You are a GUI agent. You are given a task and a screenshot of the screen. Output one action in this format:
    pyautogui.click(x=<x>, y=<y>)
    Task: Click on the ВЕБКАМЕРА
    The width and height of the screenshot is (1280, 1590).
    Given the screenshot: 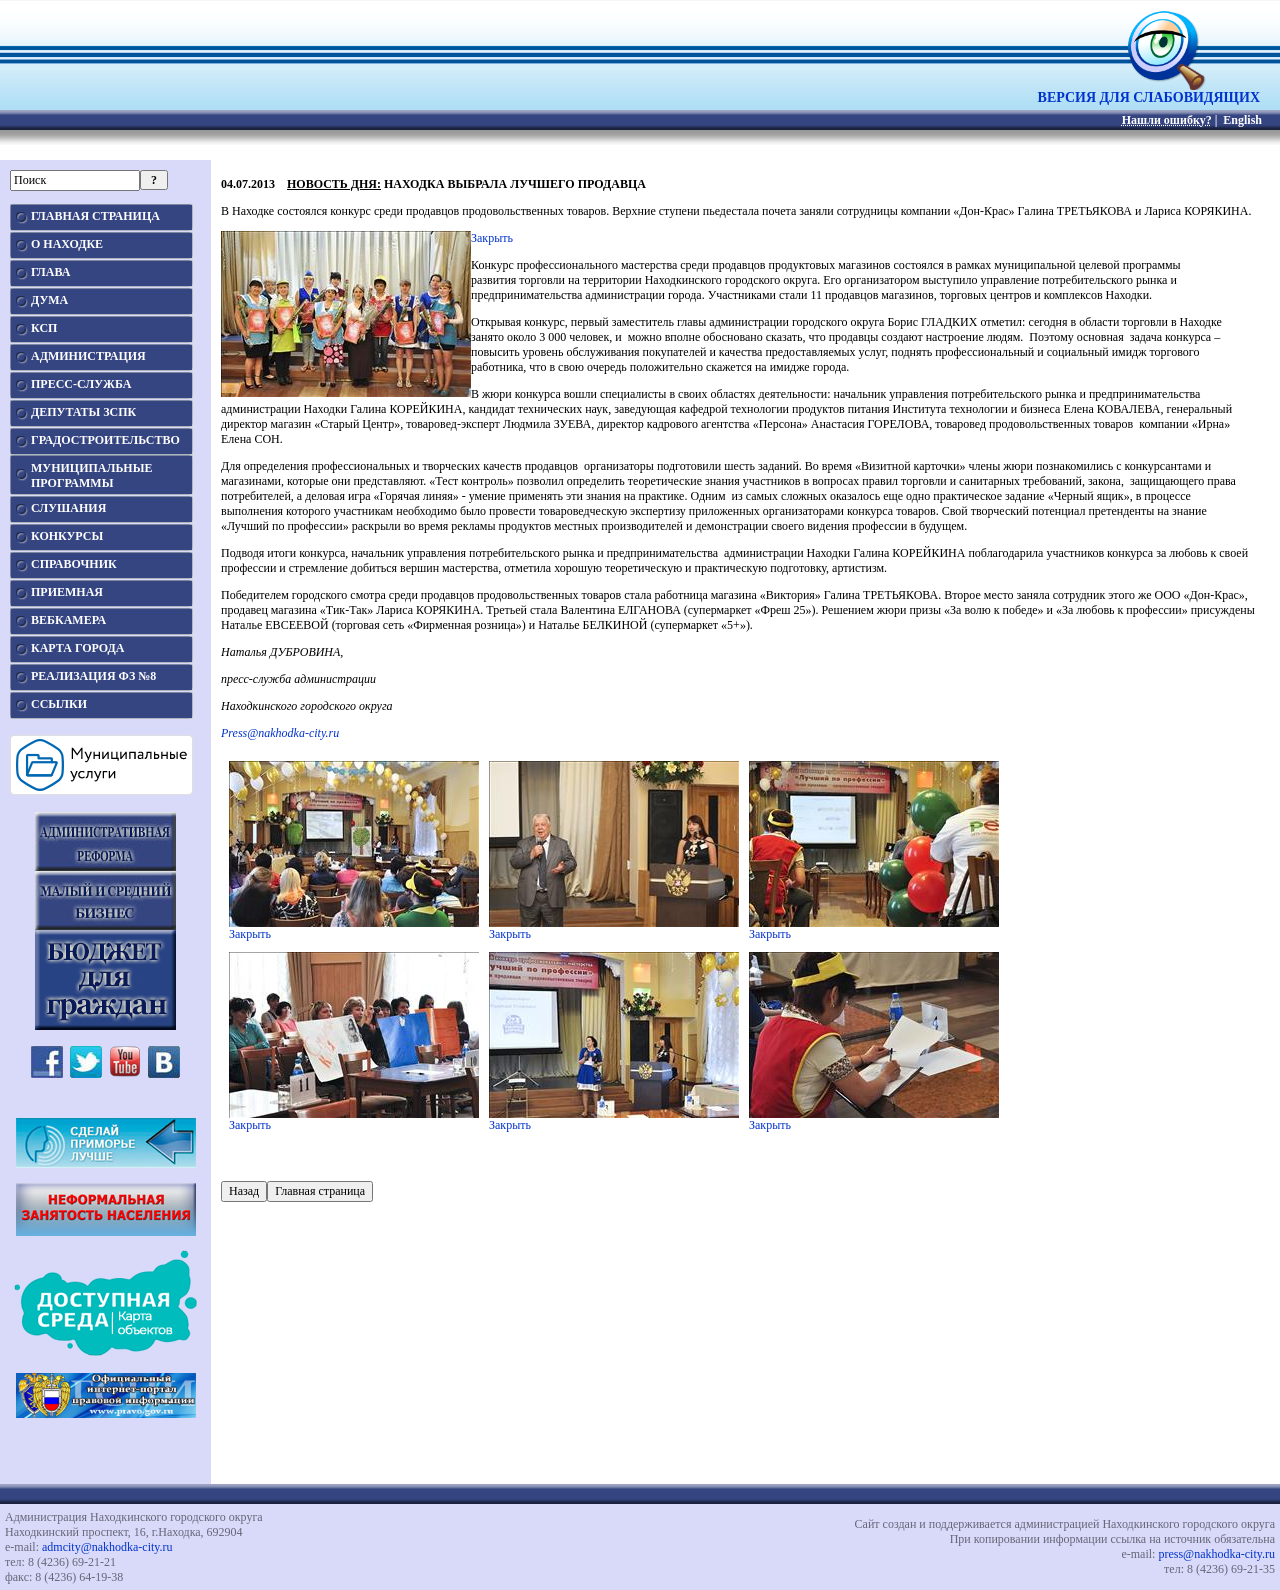 What is the action you would take?
    pyautogui.click(x=68, y=620)
    